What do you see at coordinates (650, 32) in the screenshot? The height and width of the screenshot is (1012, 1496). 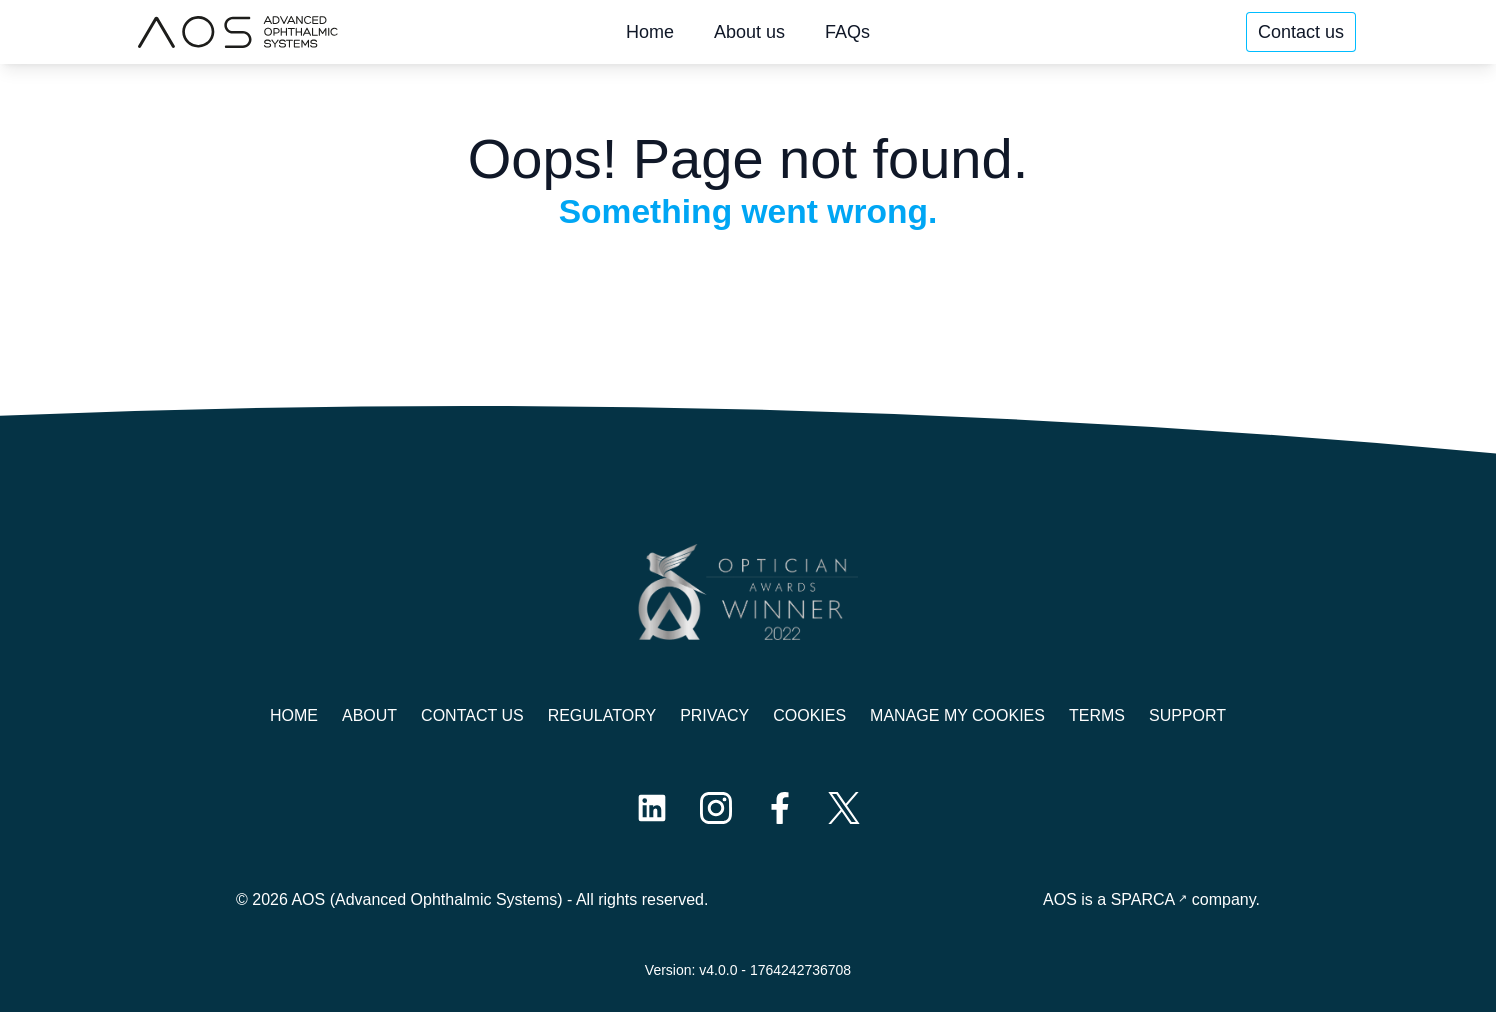 I see `Home` at bounding box center [650, 32].